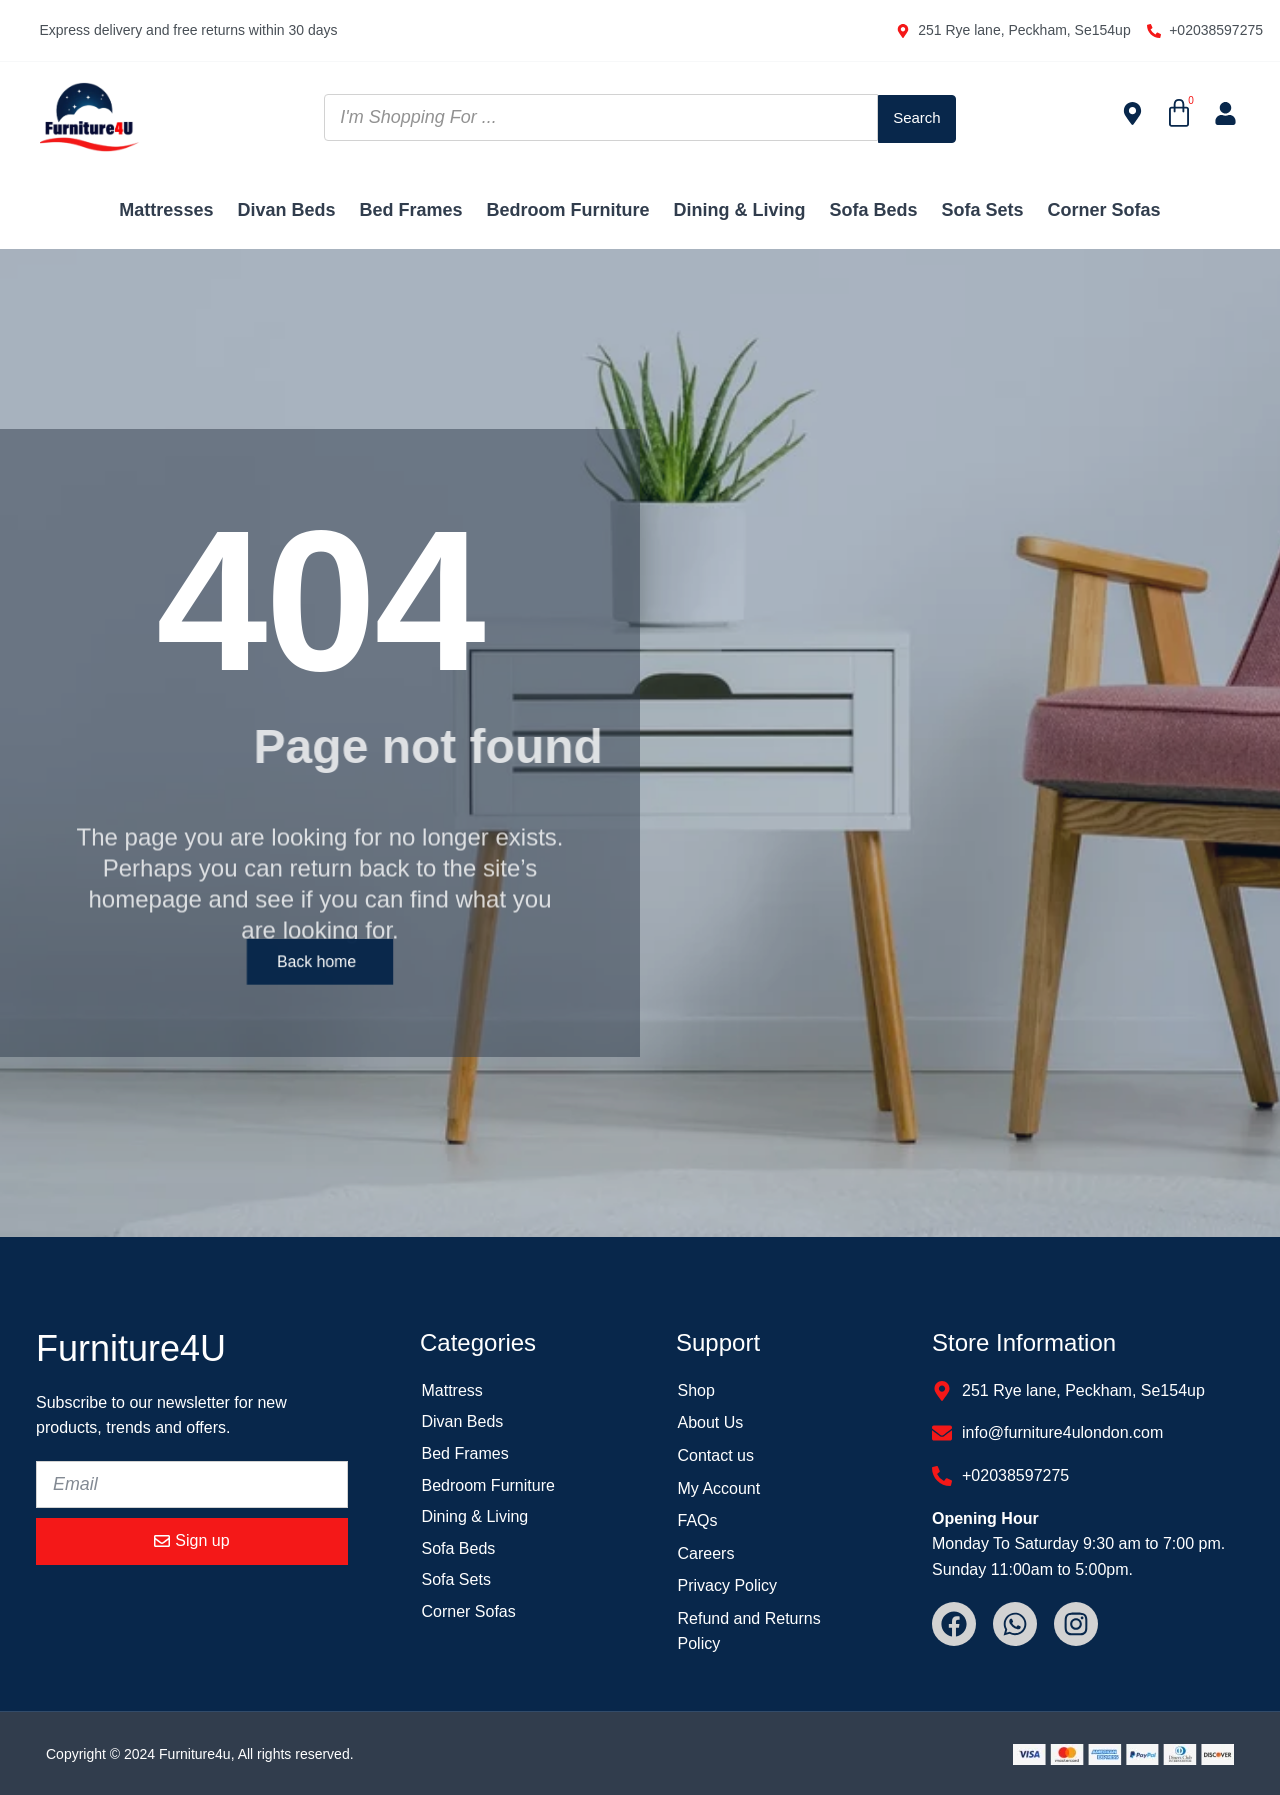  Describe the element at coordinates (568, 210) in the screenshot. I see `Bedroom Furniture` at that location.